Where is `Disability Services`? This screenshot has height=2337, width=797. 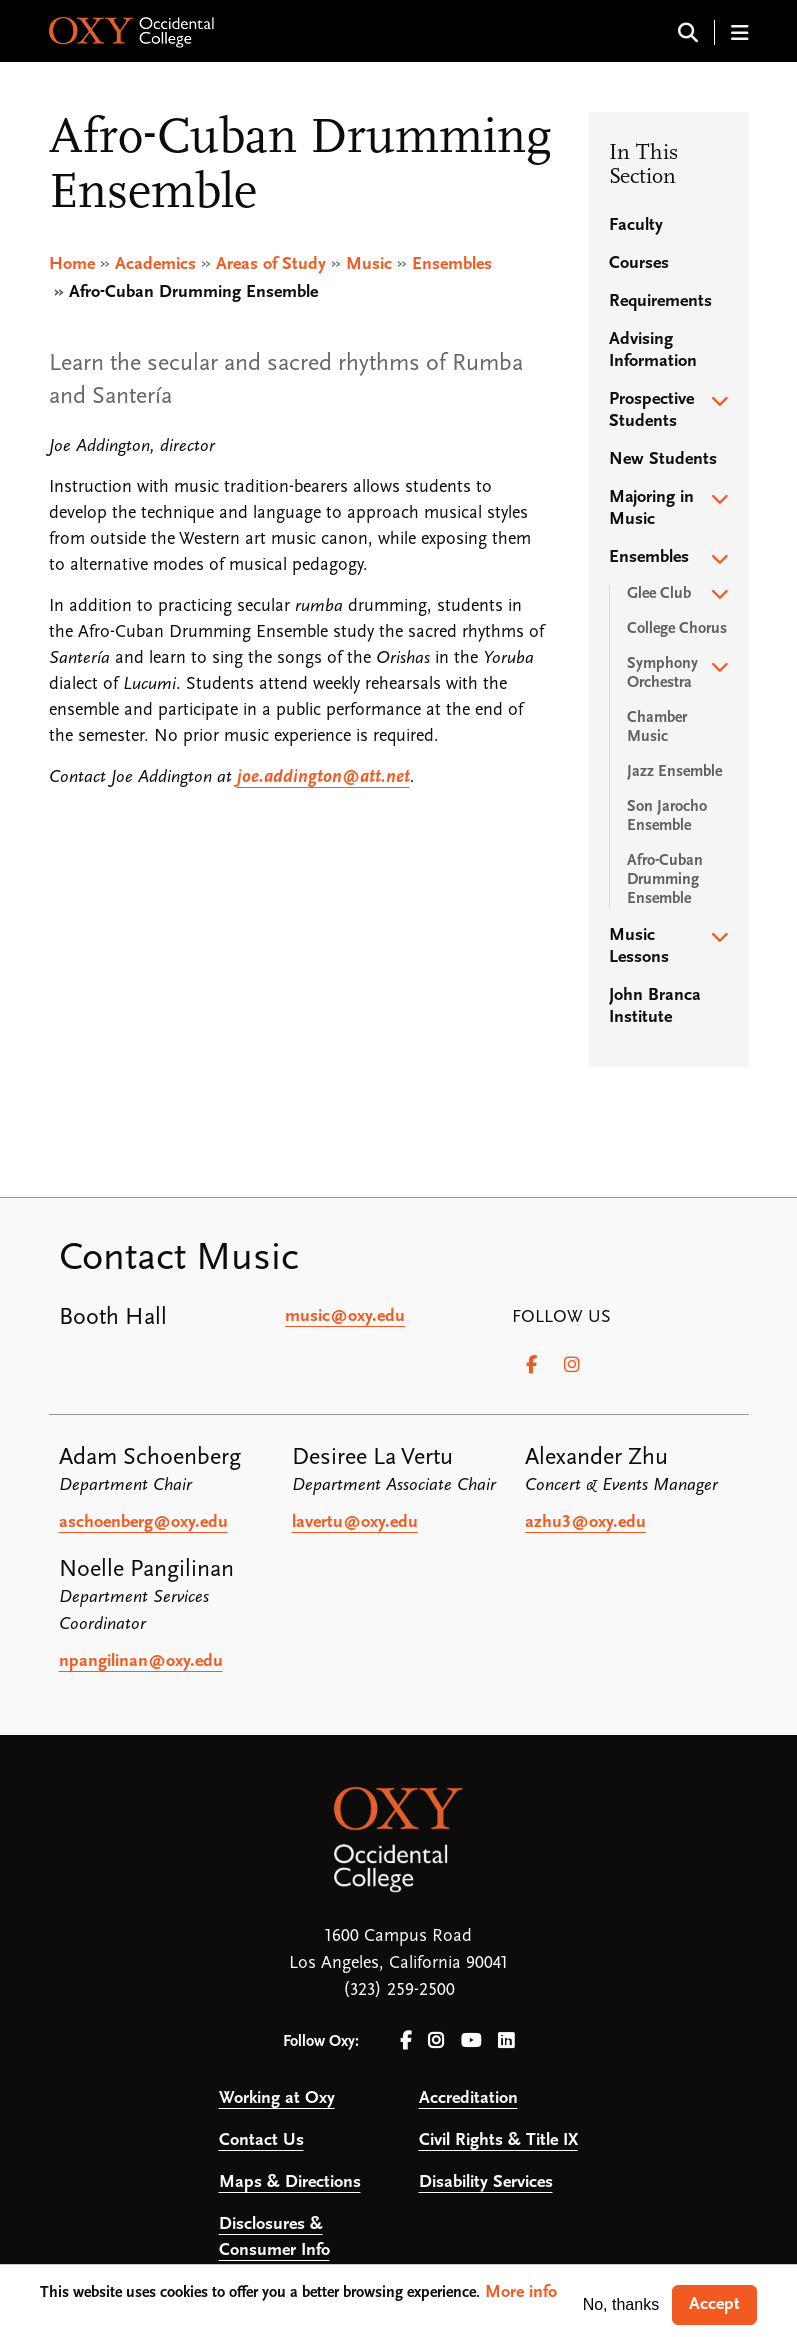 Disability Services is located at coordinates (486, 2182).